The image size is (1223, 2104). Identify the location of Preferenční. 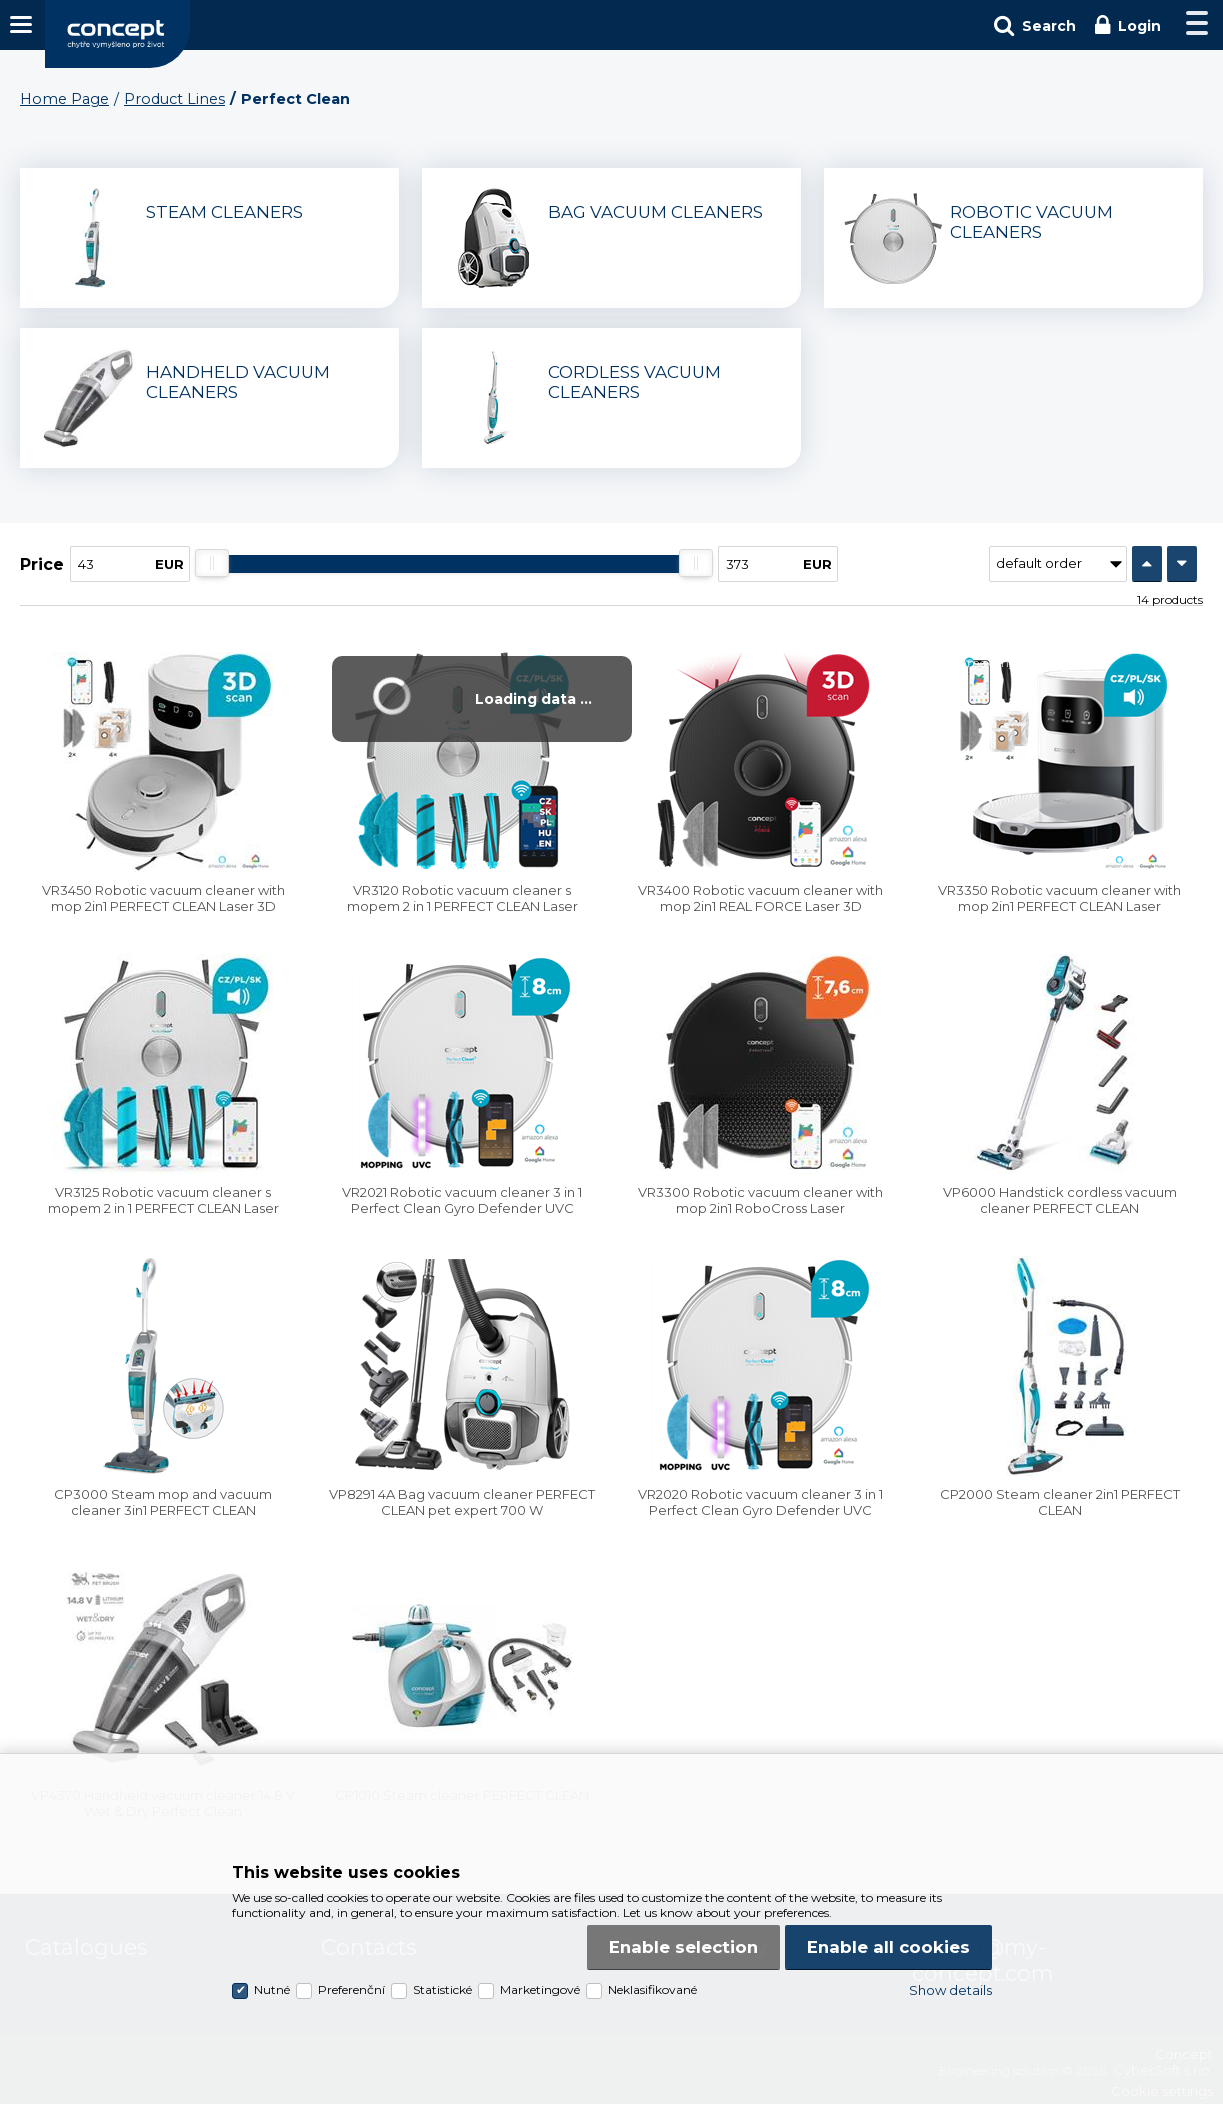
(351, 1989).